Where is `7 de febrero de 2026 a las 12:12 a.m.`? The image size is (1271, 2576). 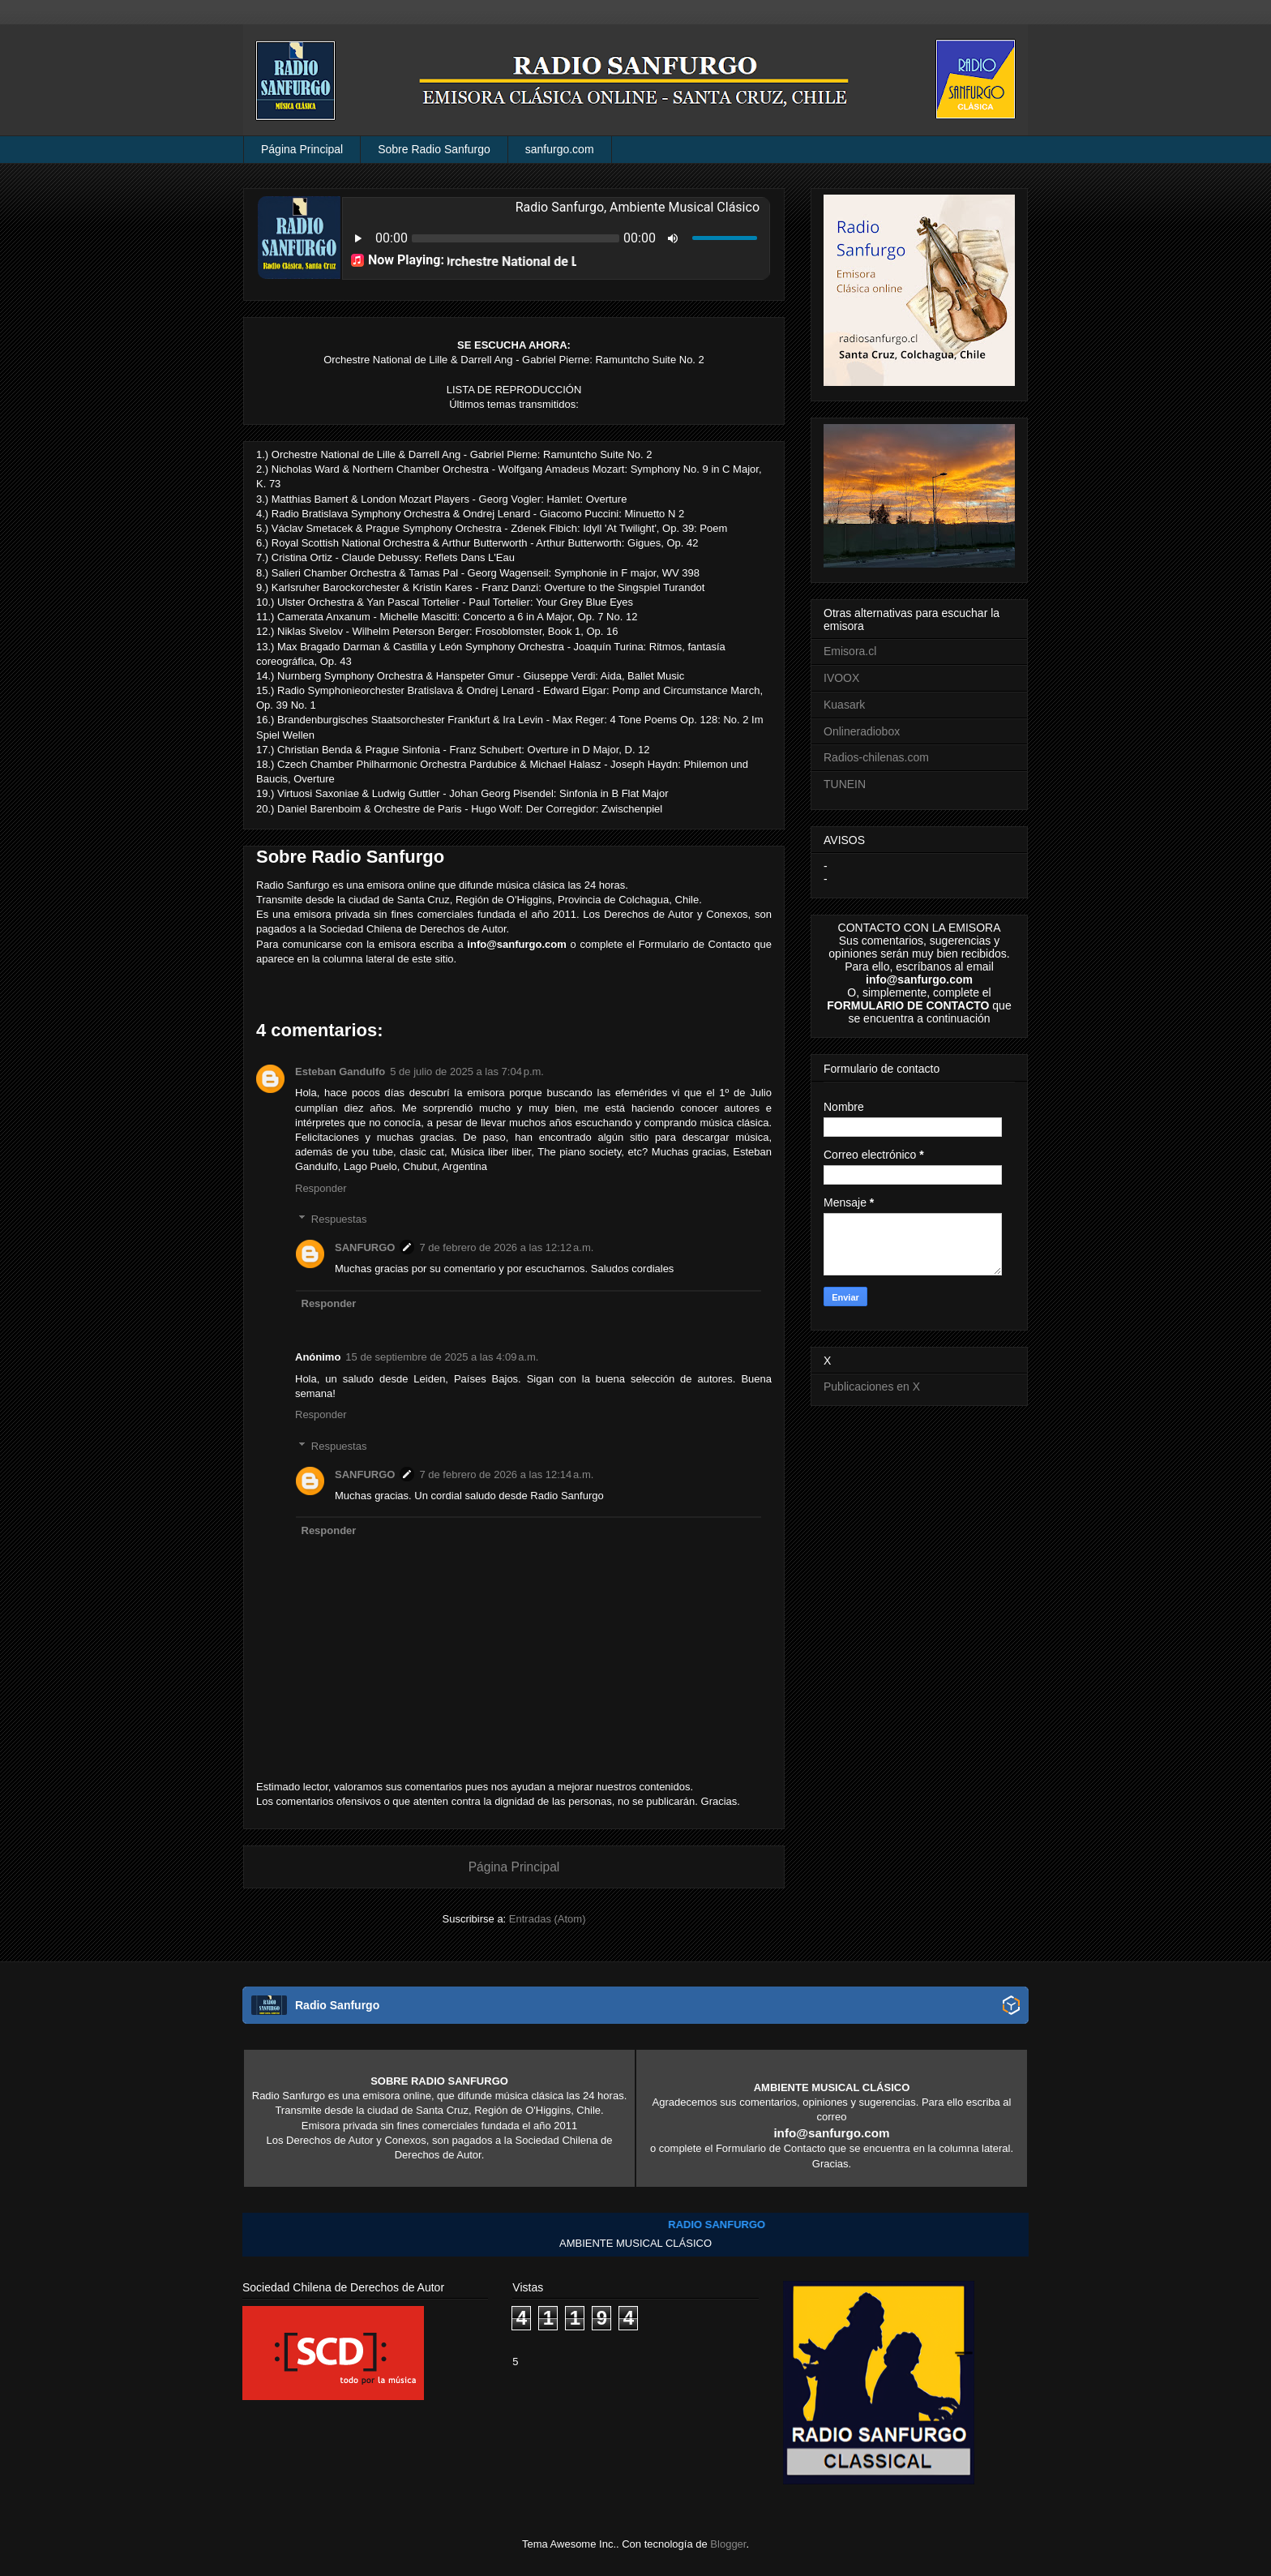
7 de febrero de 2026 a las 12:12 a.m. is located at coordinates (506, 1247).